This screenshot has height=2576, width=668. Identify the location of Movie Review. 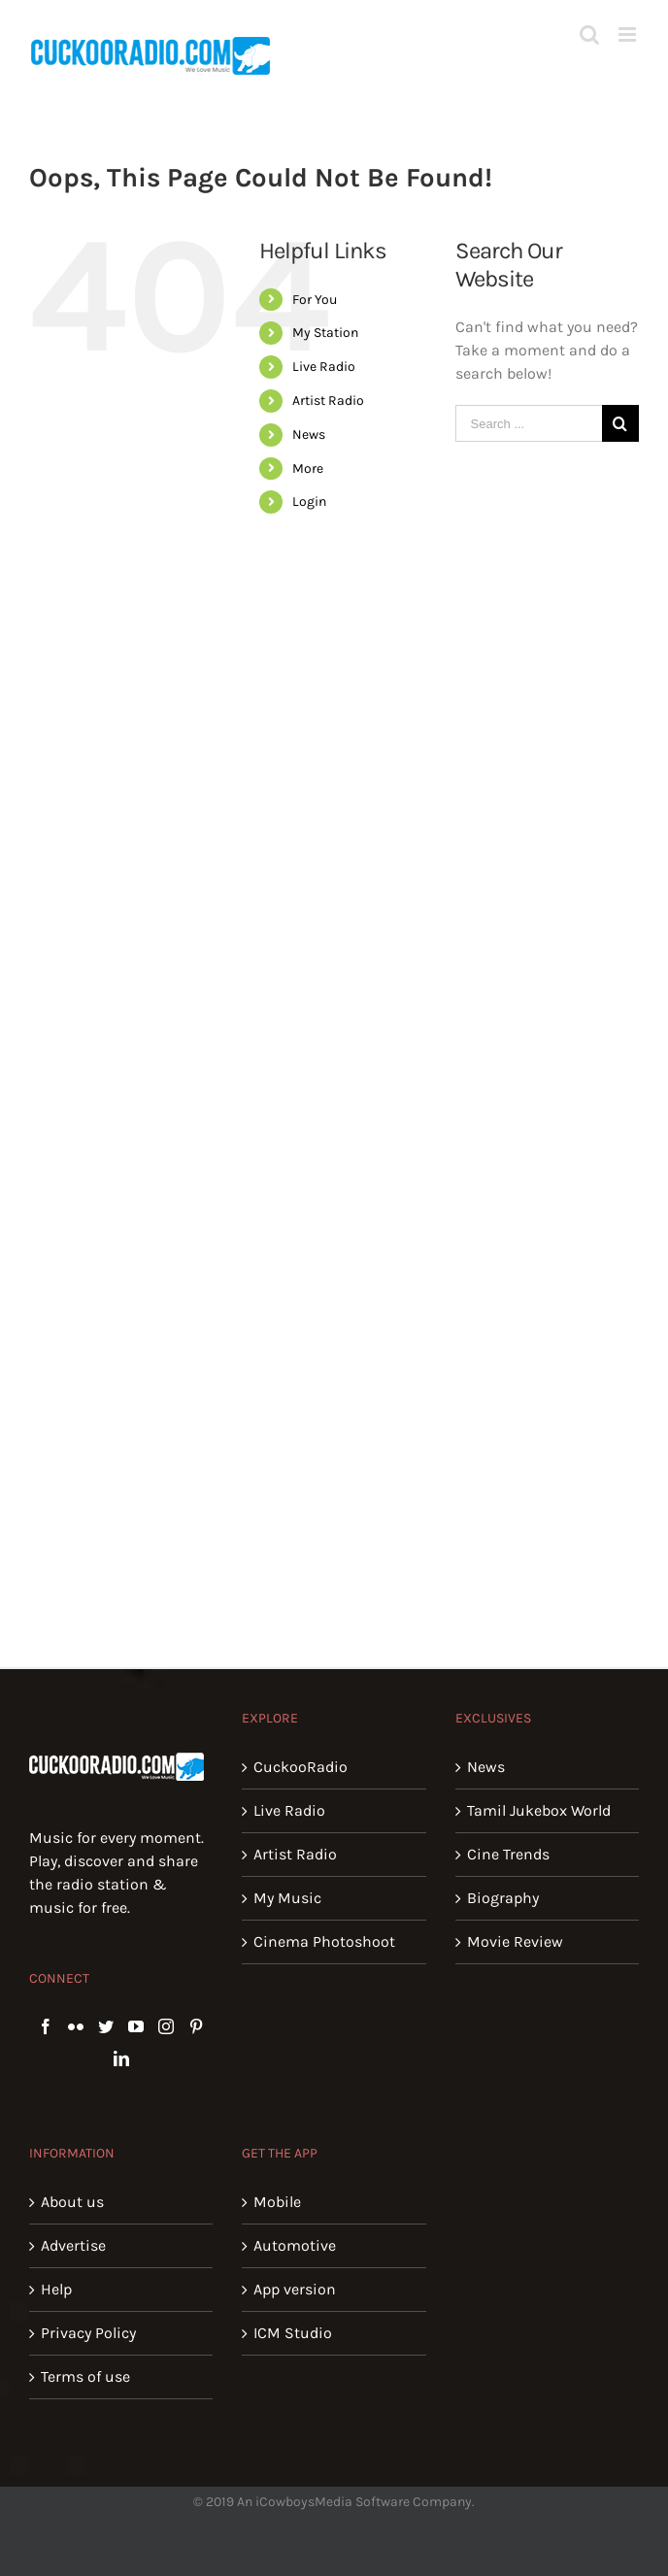
(515, 1941).